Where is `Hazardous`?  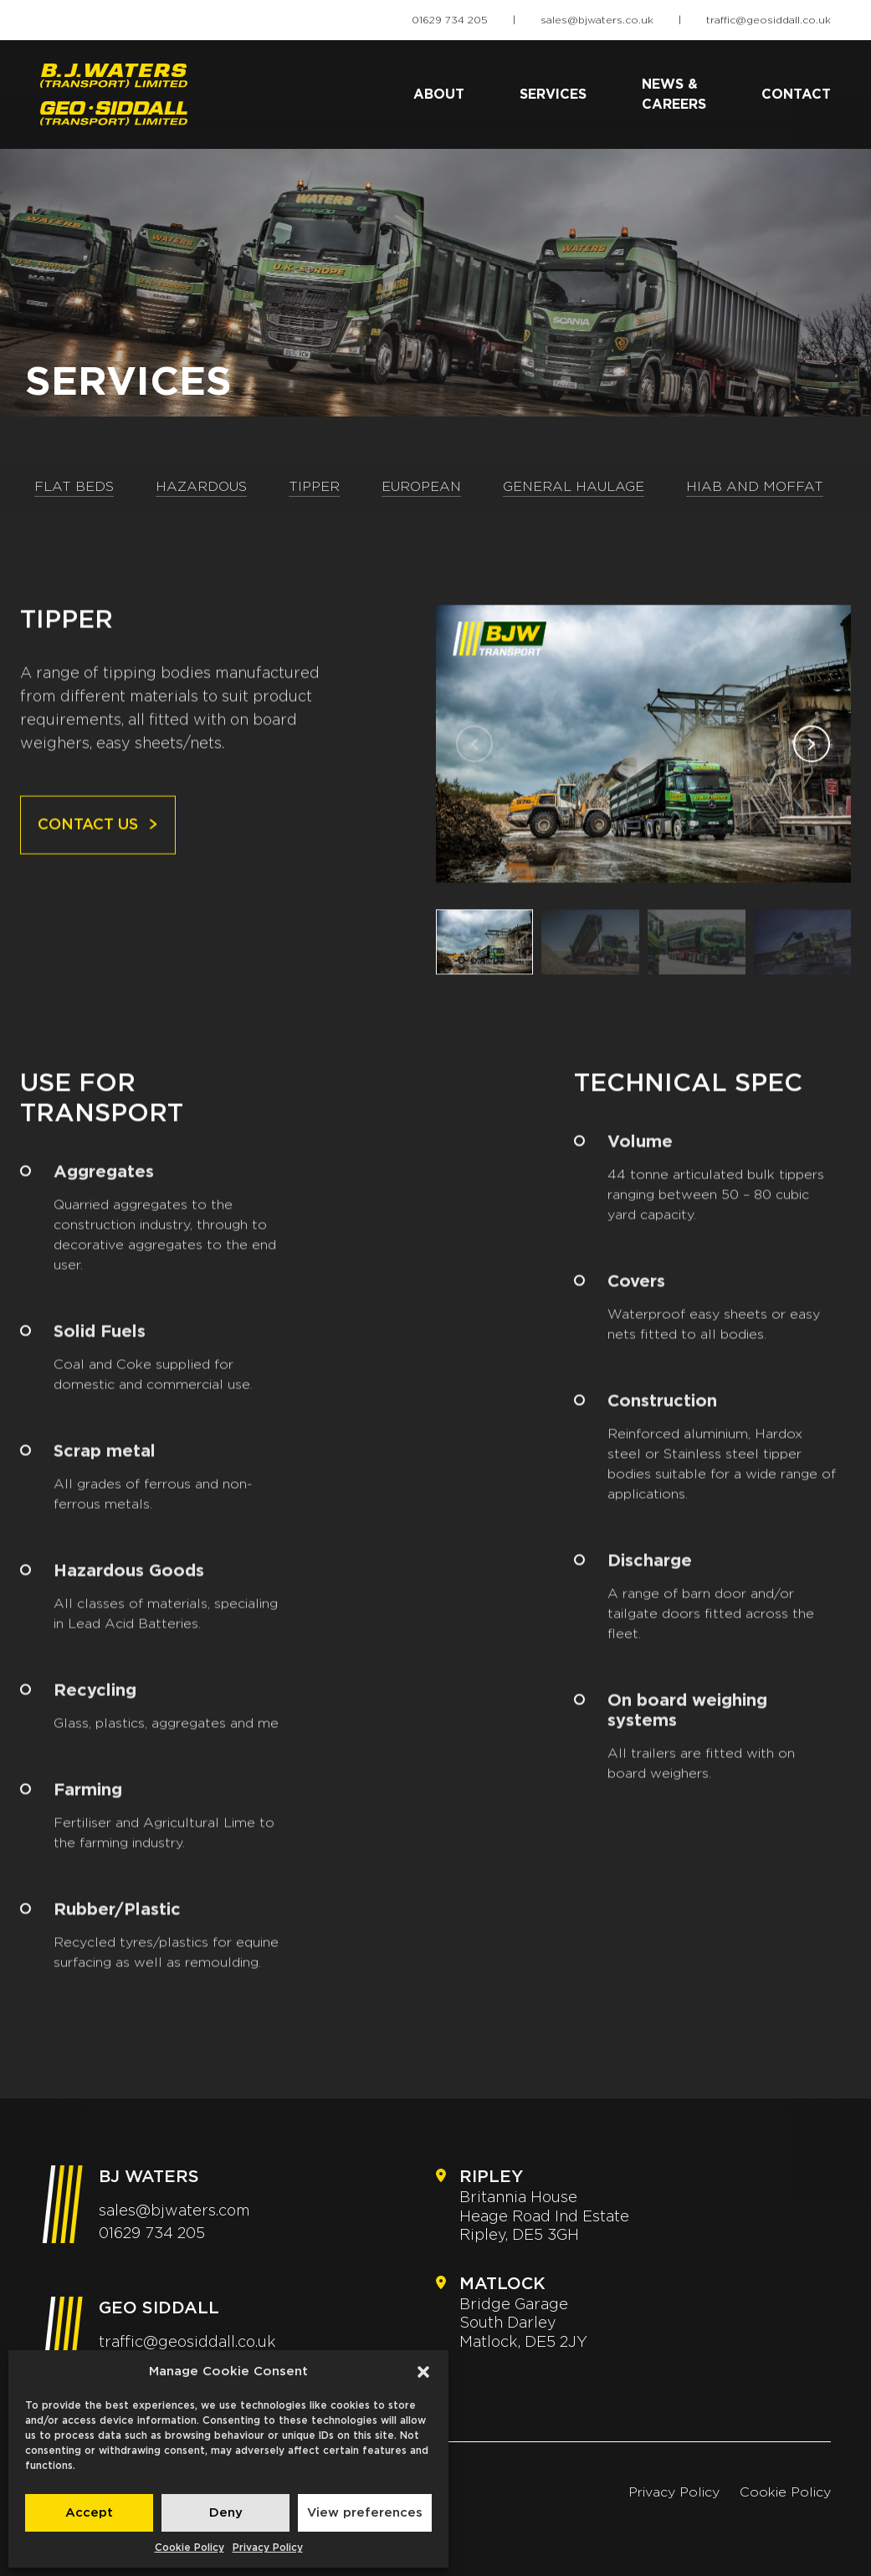
Hazardous is located at coordinates (201, 486).